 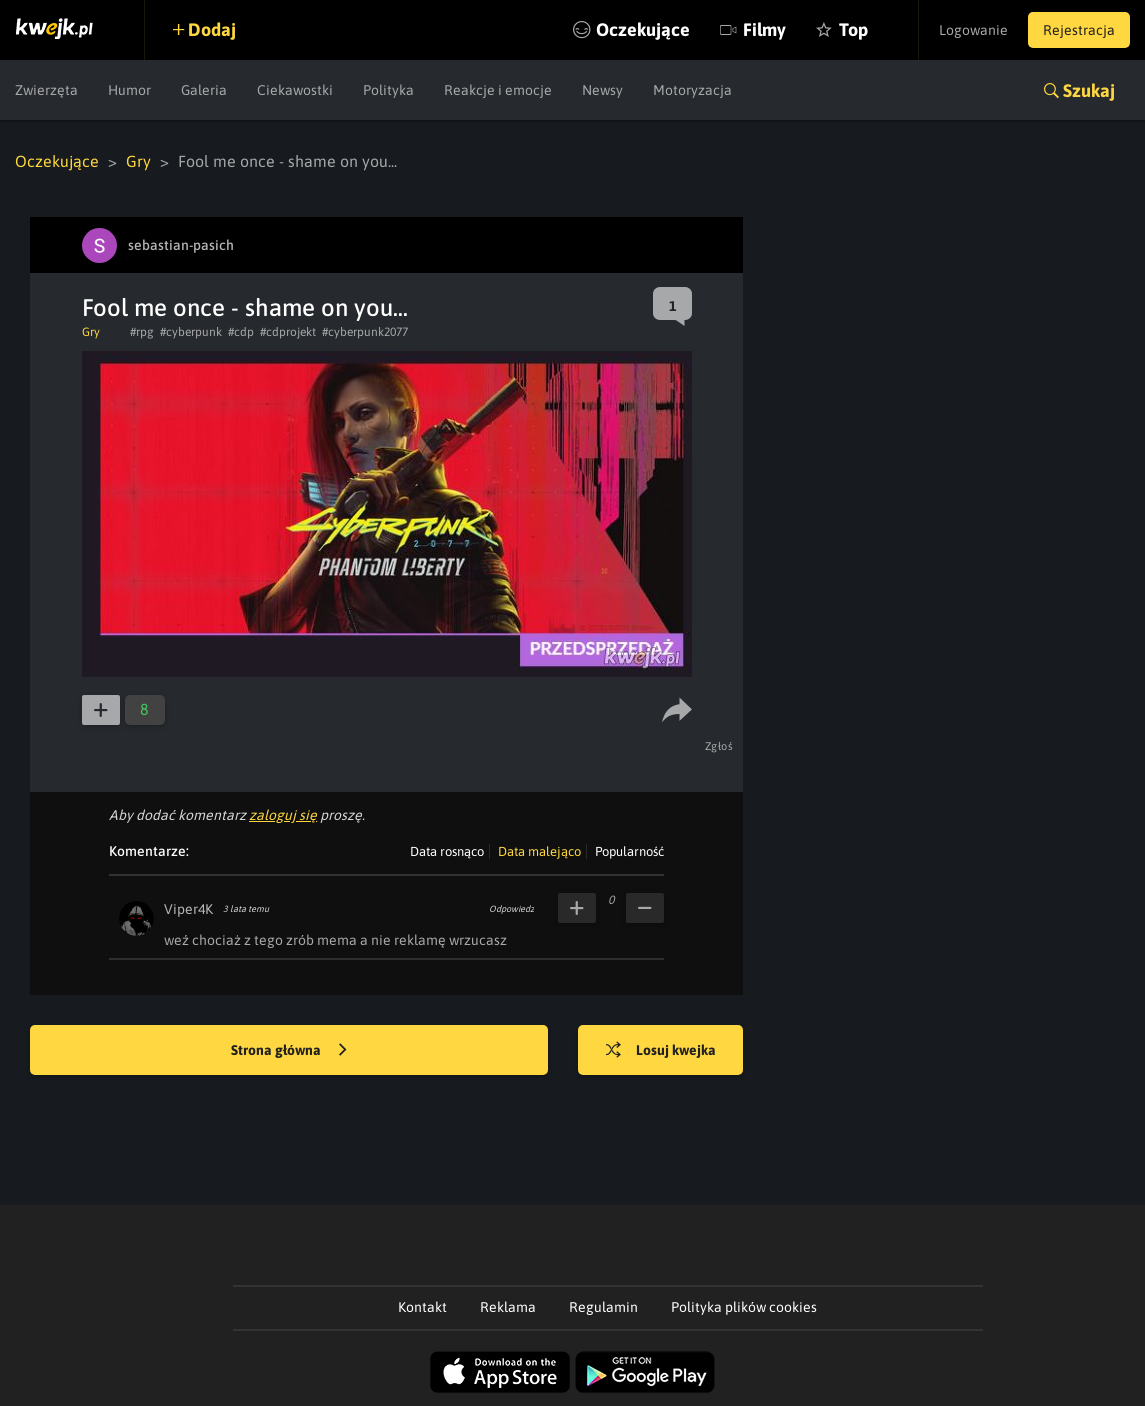 I want to click on #cyberpunk, so click(x=191, y=332).